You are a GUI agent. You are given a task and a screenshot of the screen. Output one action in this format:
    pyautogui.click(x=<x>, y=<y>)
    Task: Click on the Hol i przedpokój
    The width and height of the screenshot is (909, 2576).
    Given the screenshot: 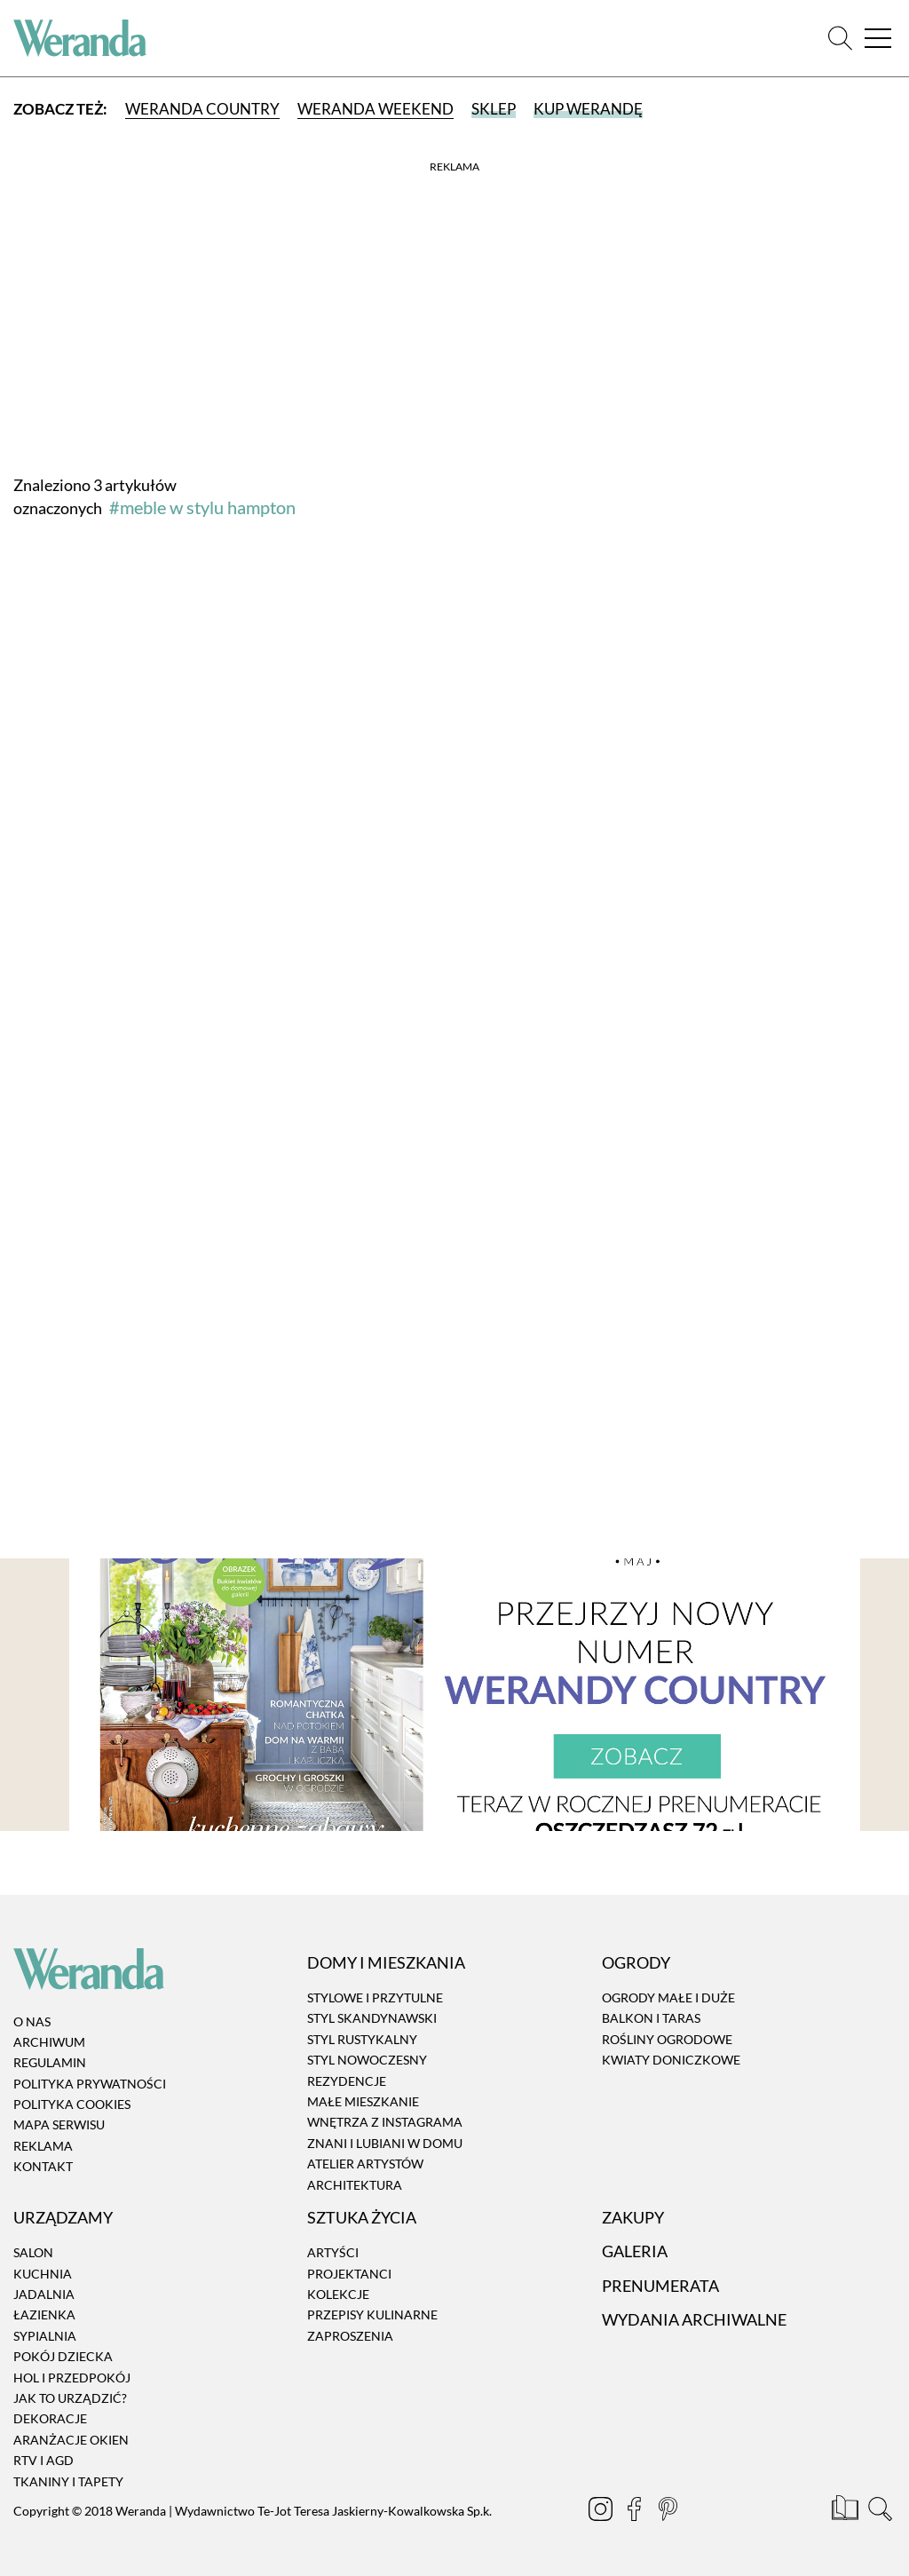 What is the action you would take?
    pyautogui.click(x=71, y=2377)
    